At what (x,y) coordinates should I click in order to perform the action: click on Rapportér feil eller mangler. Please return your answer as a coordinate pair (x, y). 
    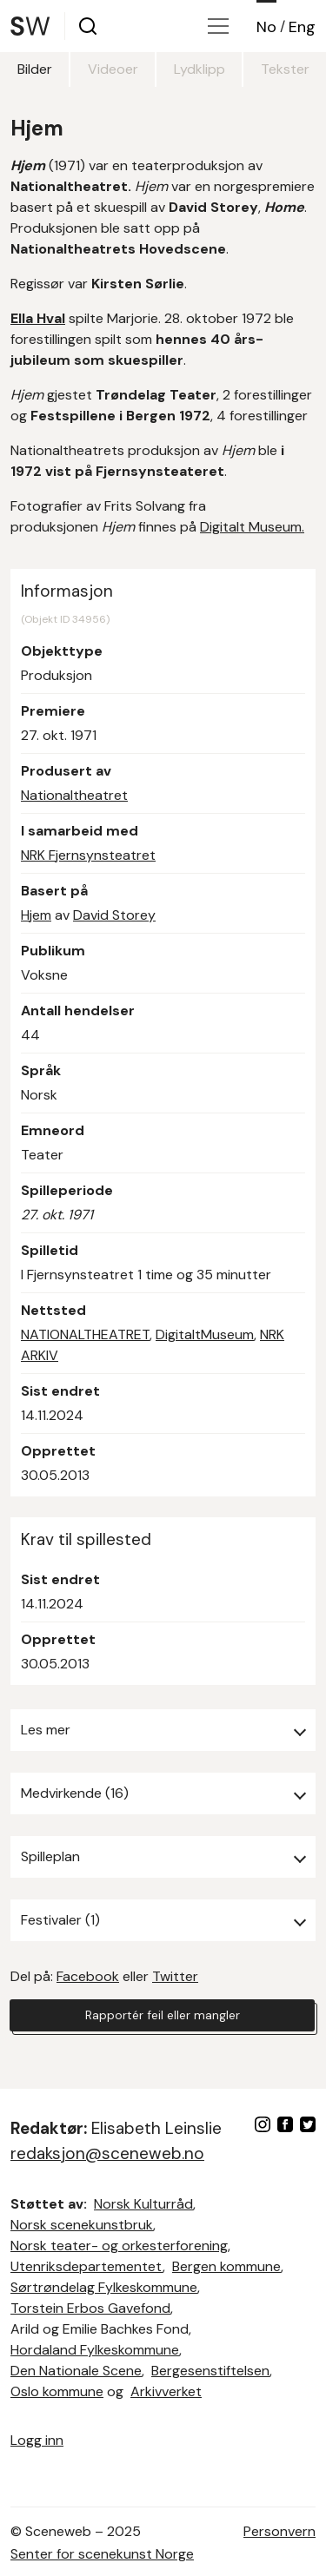
    Looking at the image, I should click on (162, 2015).